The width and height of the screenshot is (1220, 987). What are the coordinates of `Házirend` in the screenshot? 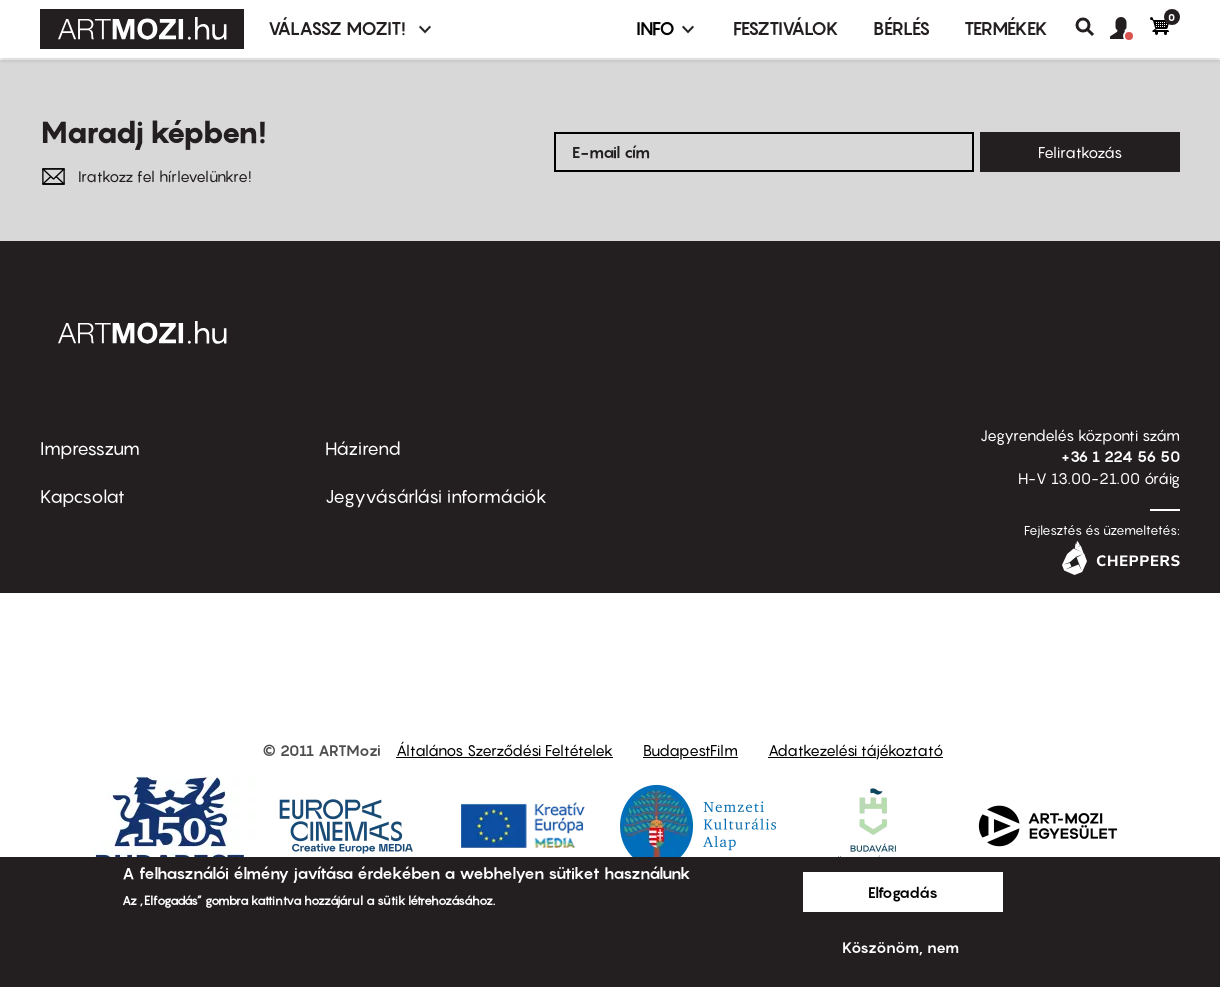 It's located at (363, 448).